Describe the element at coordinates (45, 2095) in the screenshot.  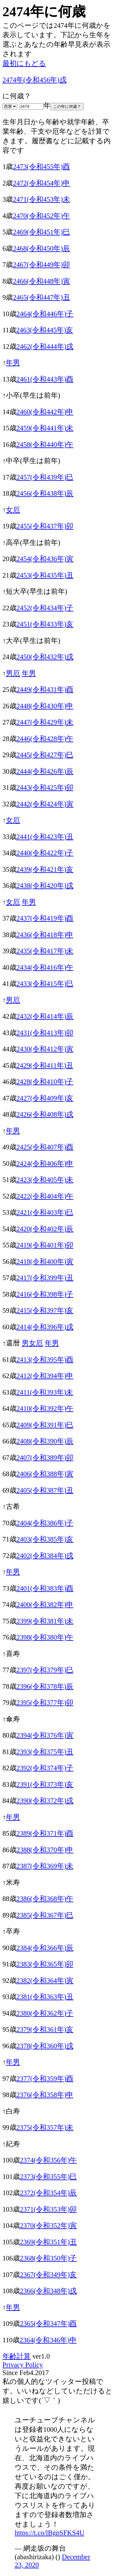
I see `2376(令和358年)申` at that location.